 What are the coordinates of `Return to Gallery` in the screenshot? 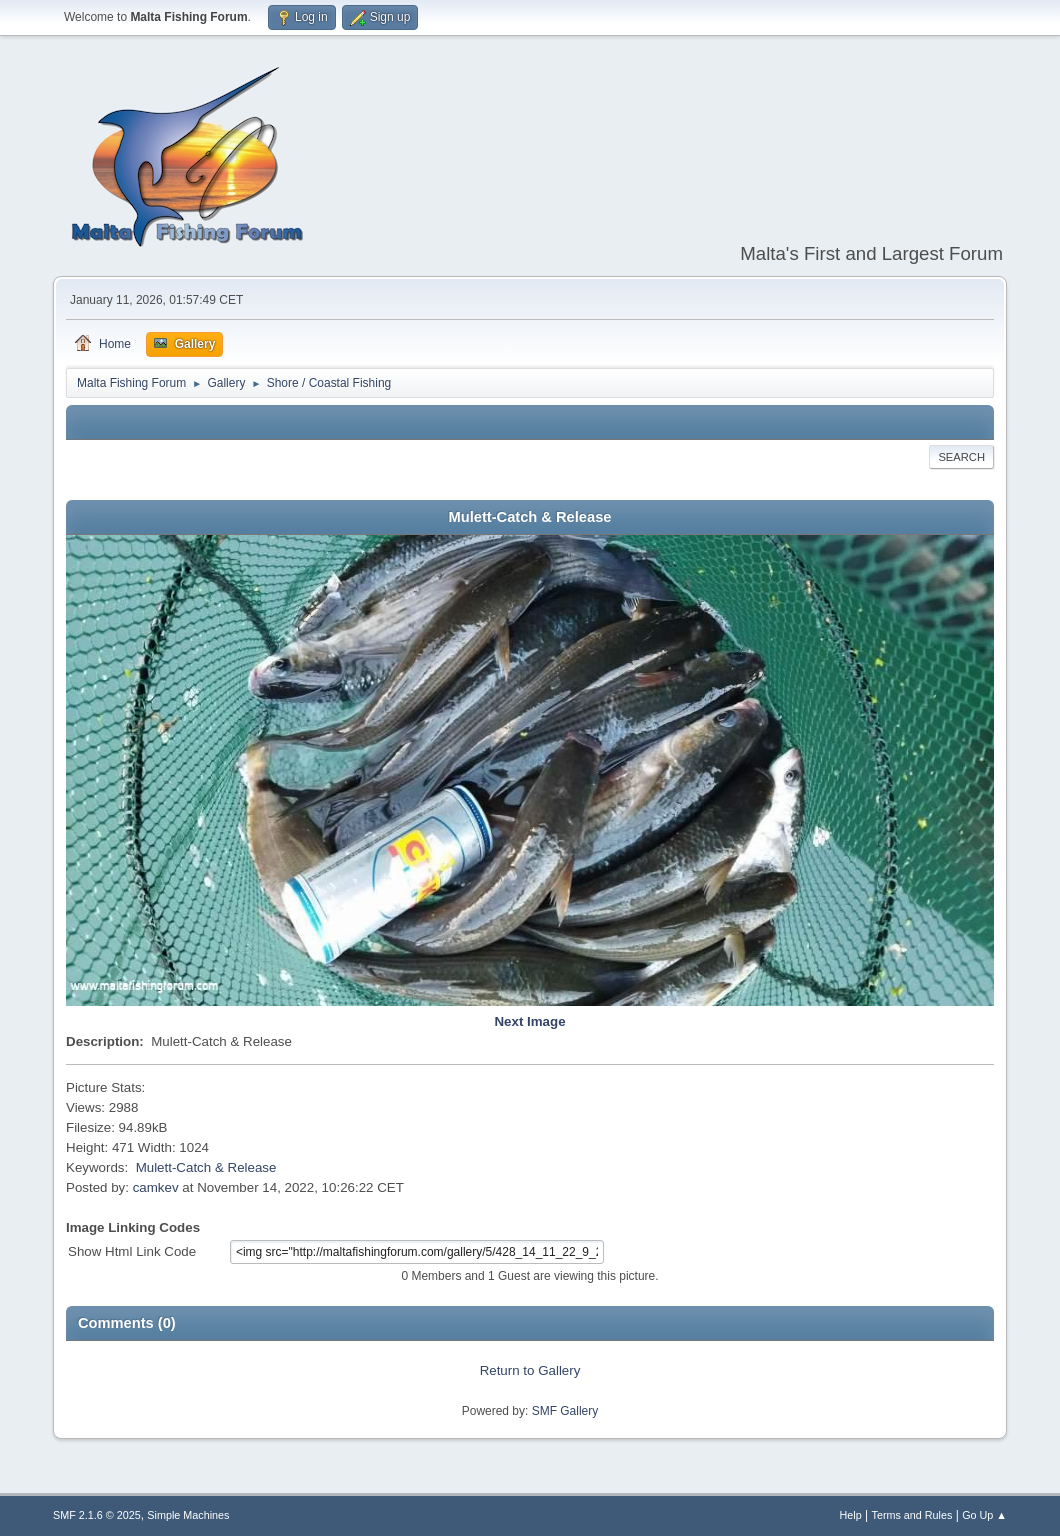 It's located at (530, 1370).